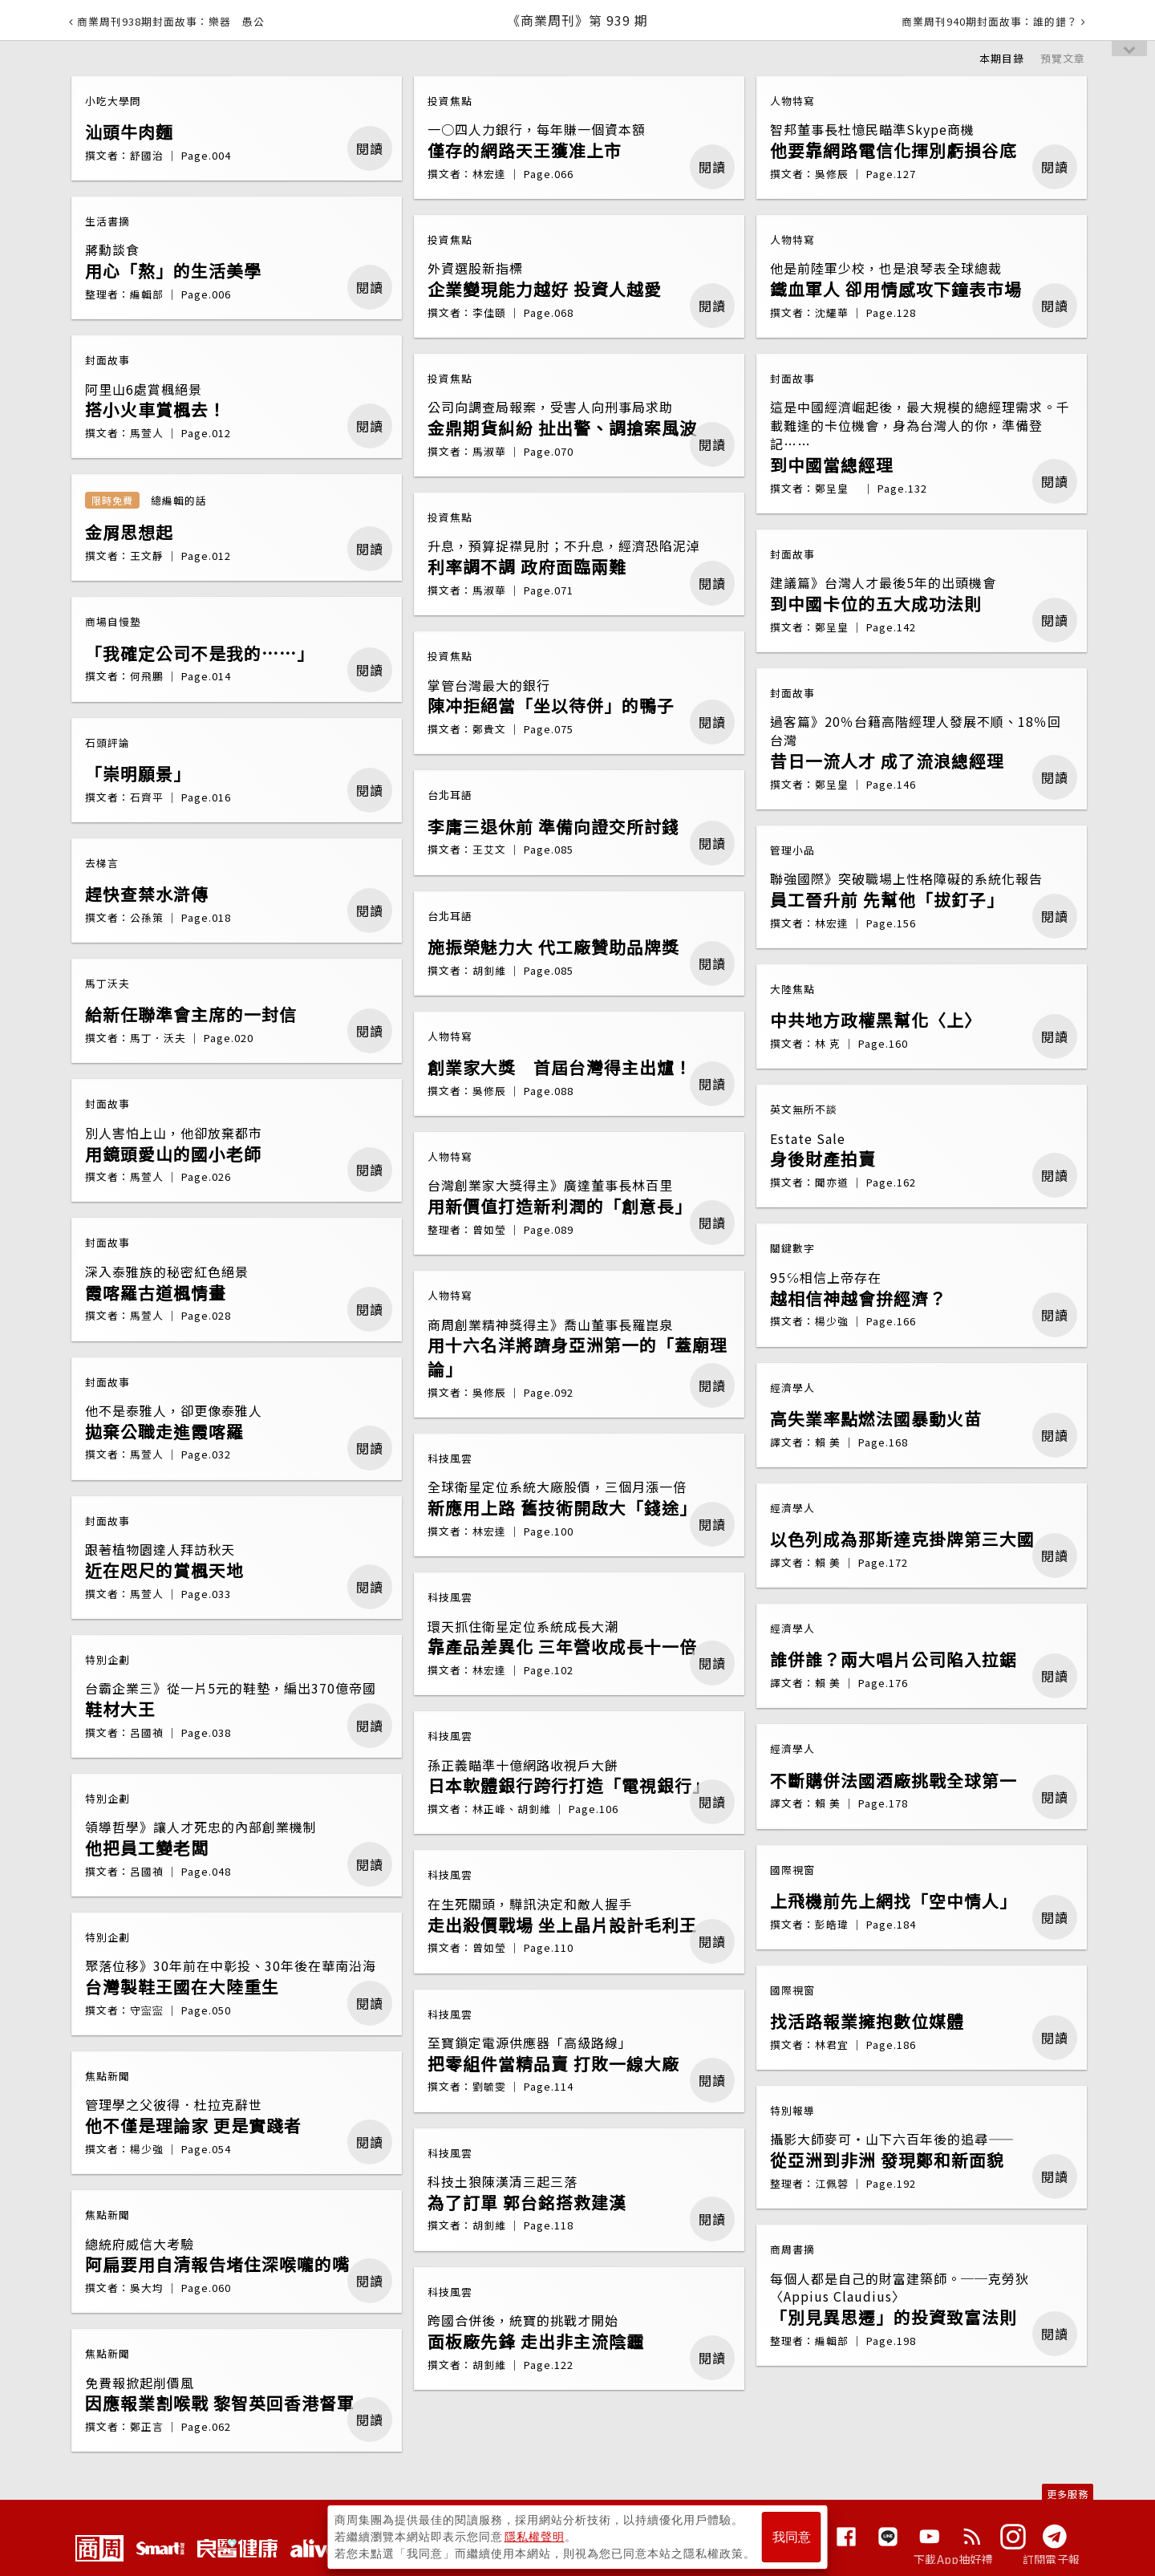 The height and width of the screenshot is (2576, 1155). I want to click on 本期目錄, so click(1001, 58).